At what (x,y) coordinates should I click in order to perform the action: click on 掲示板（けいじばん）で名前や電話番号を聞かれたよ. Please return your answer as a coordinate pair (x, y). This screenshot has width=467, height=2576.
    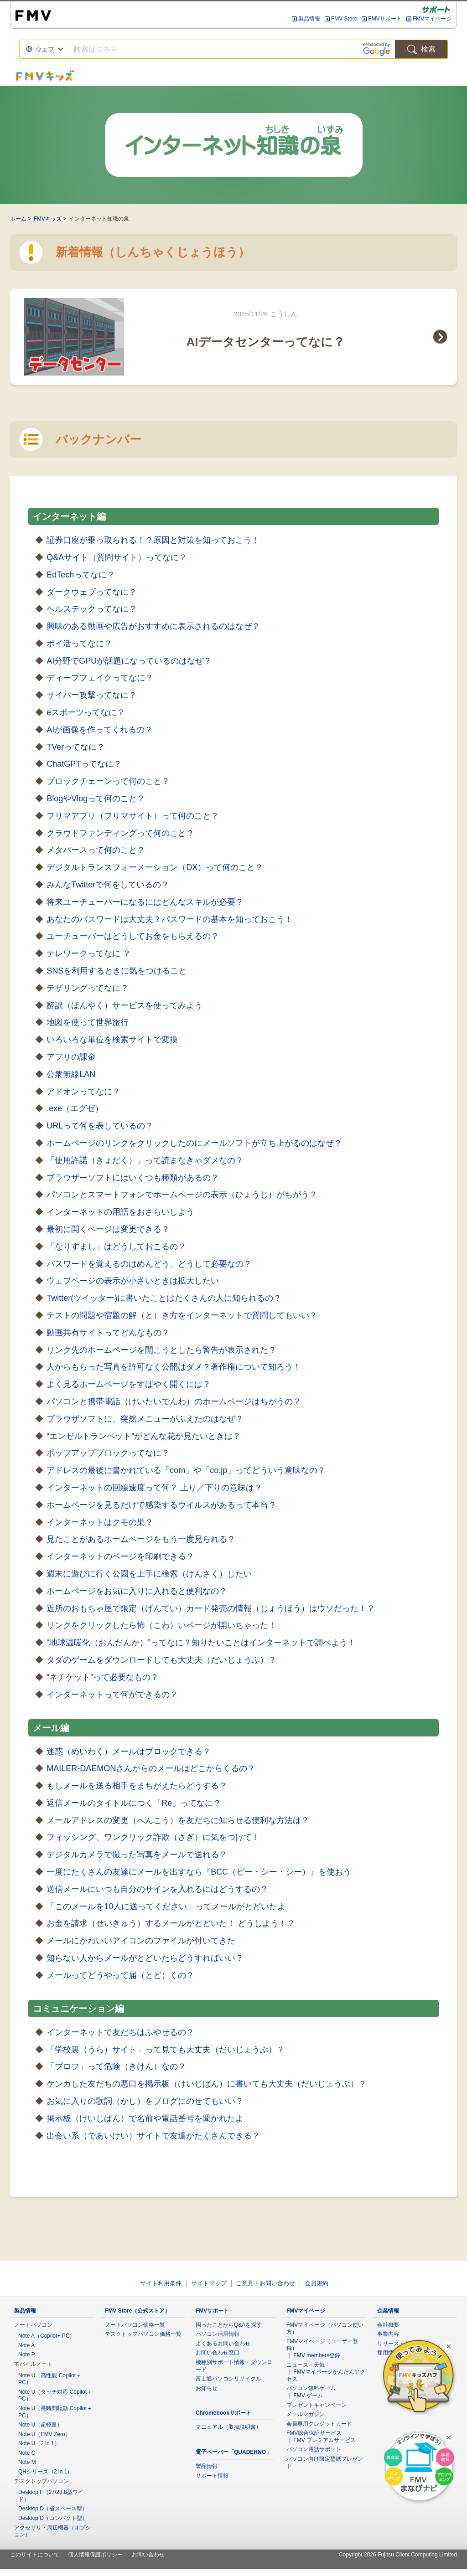
    Looking at the image, I should click on (145, 2118).